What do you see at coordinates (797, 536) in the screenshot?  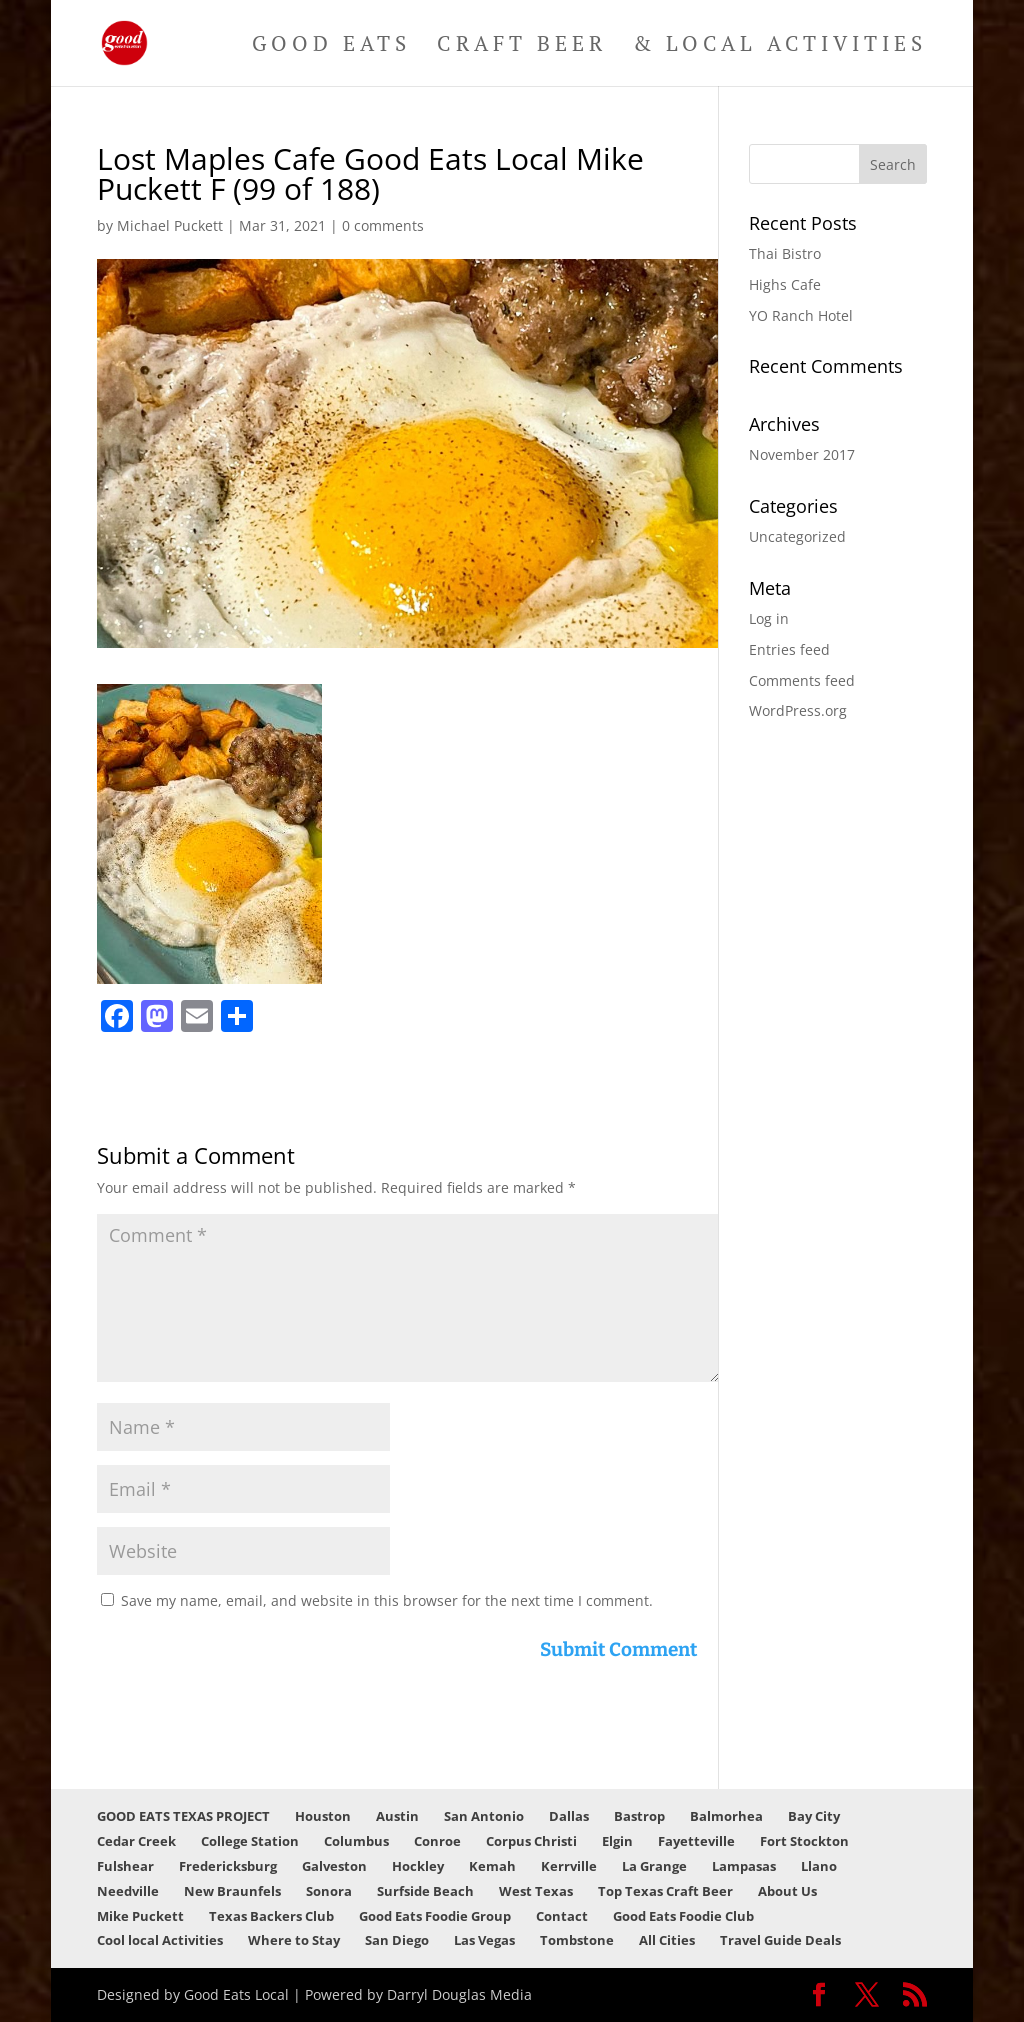 I see `Uncategorized` at bounding box center [797, 536].